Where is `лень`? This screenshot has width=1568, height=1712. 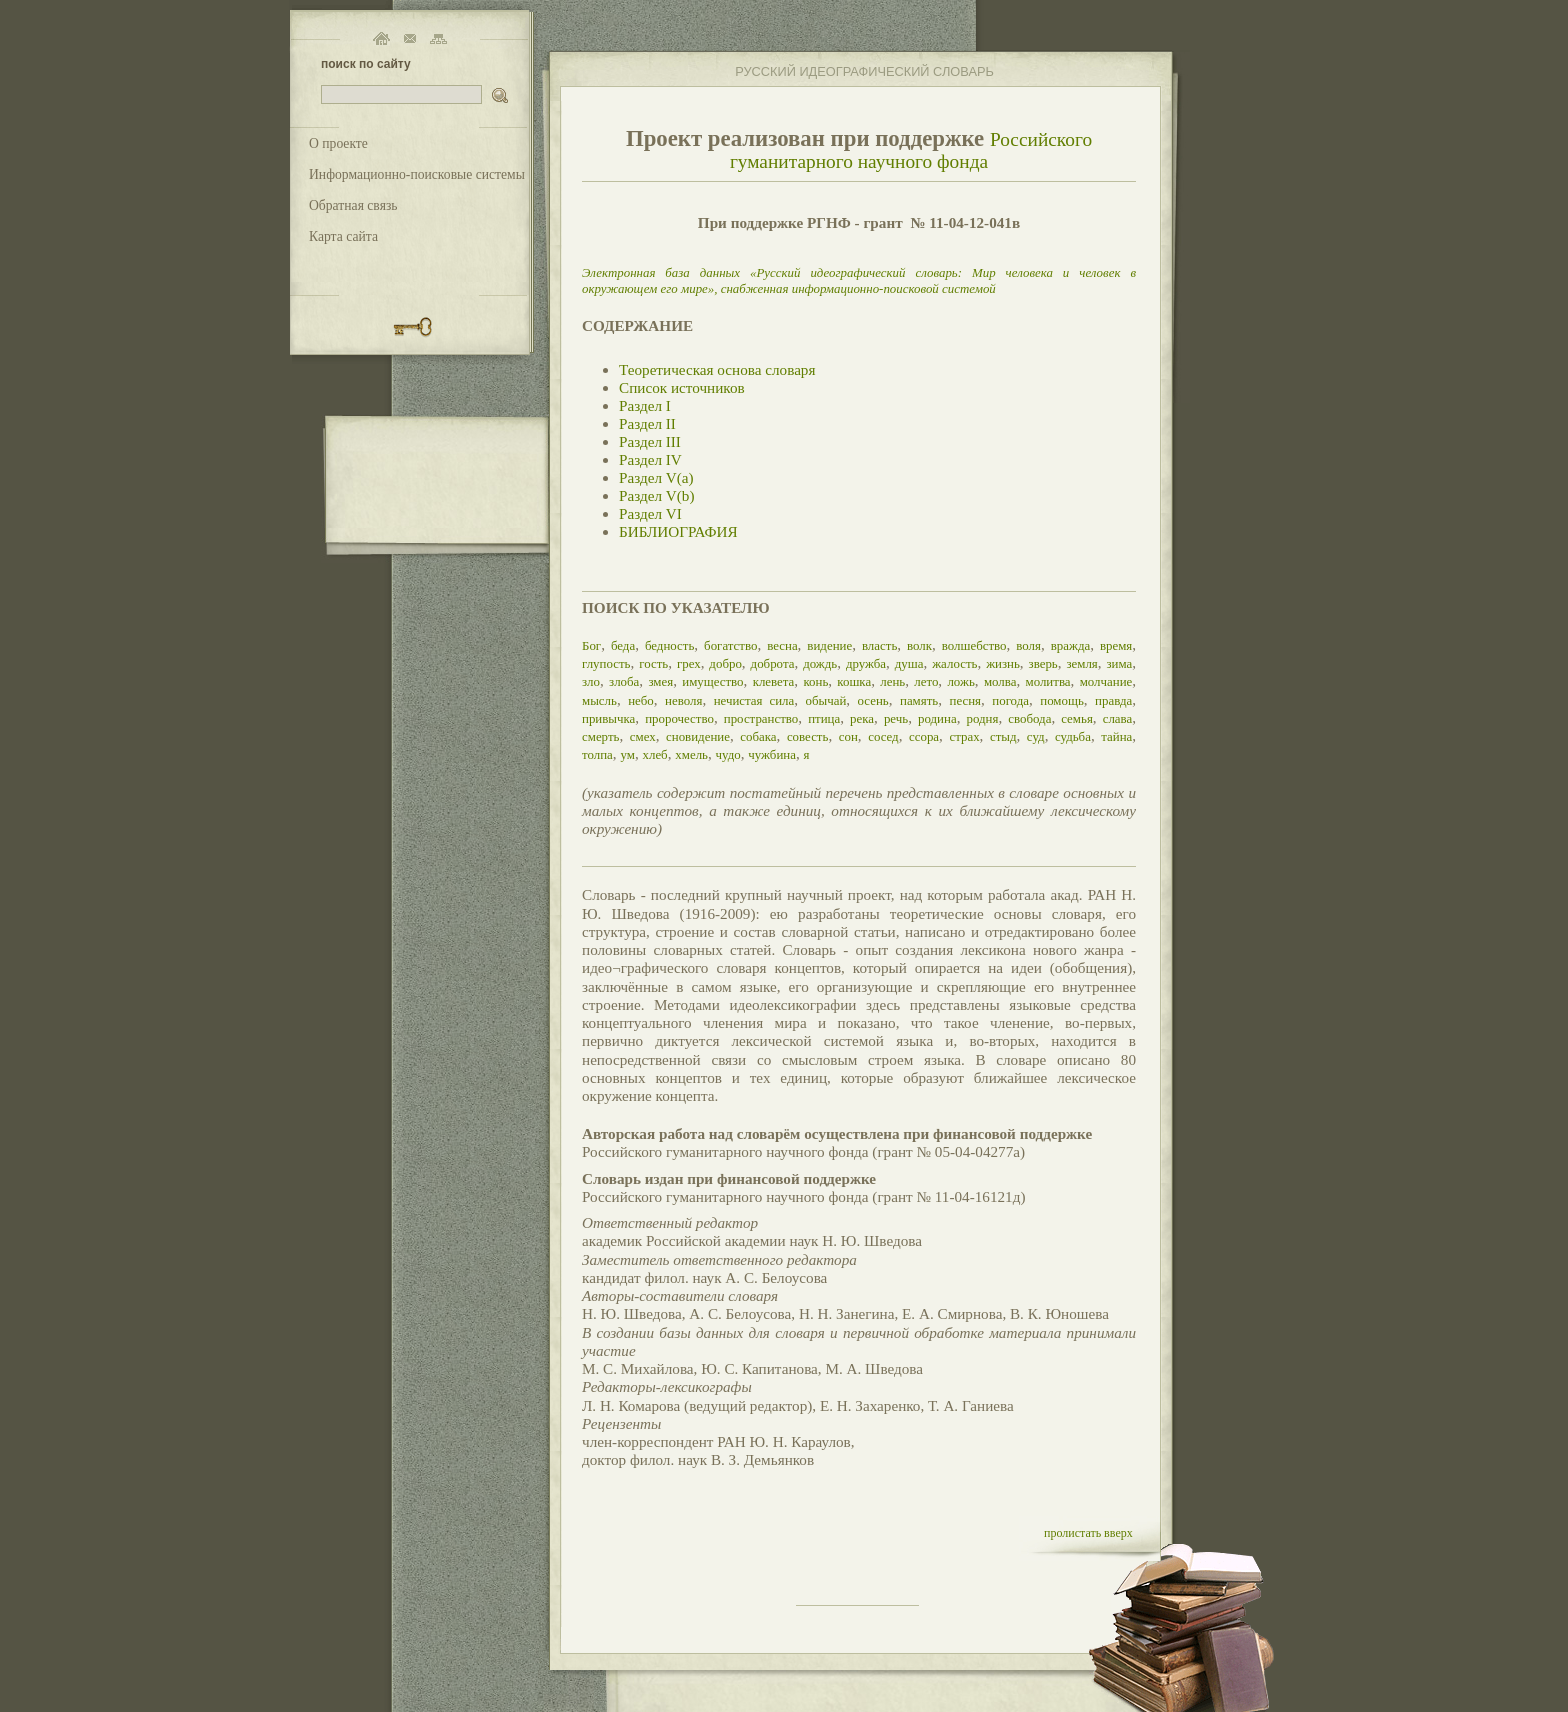
лень is located at coordinates (892, 681).